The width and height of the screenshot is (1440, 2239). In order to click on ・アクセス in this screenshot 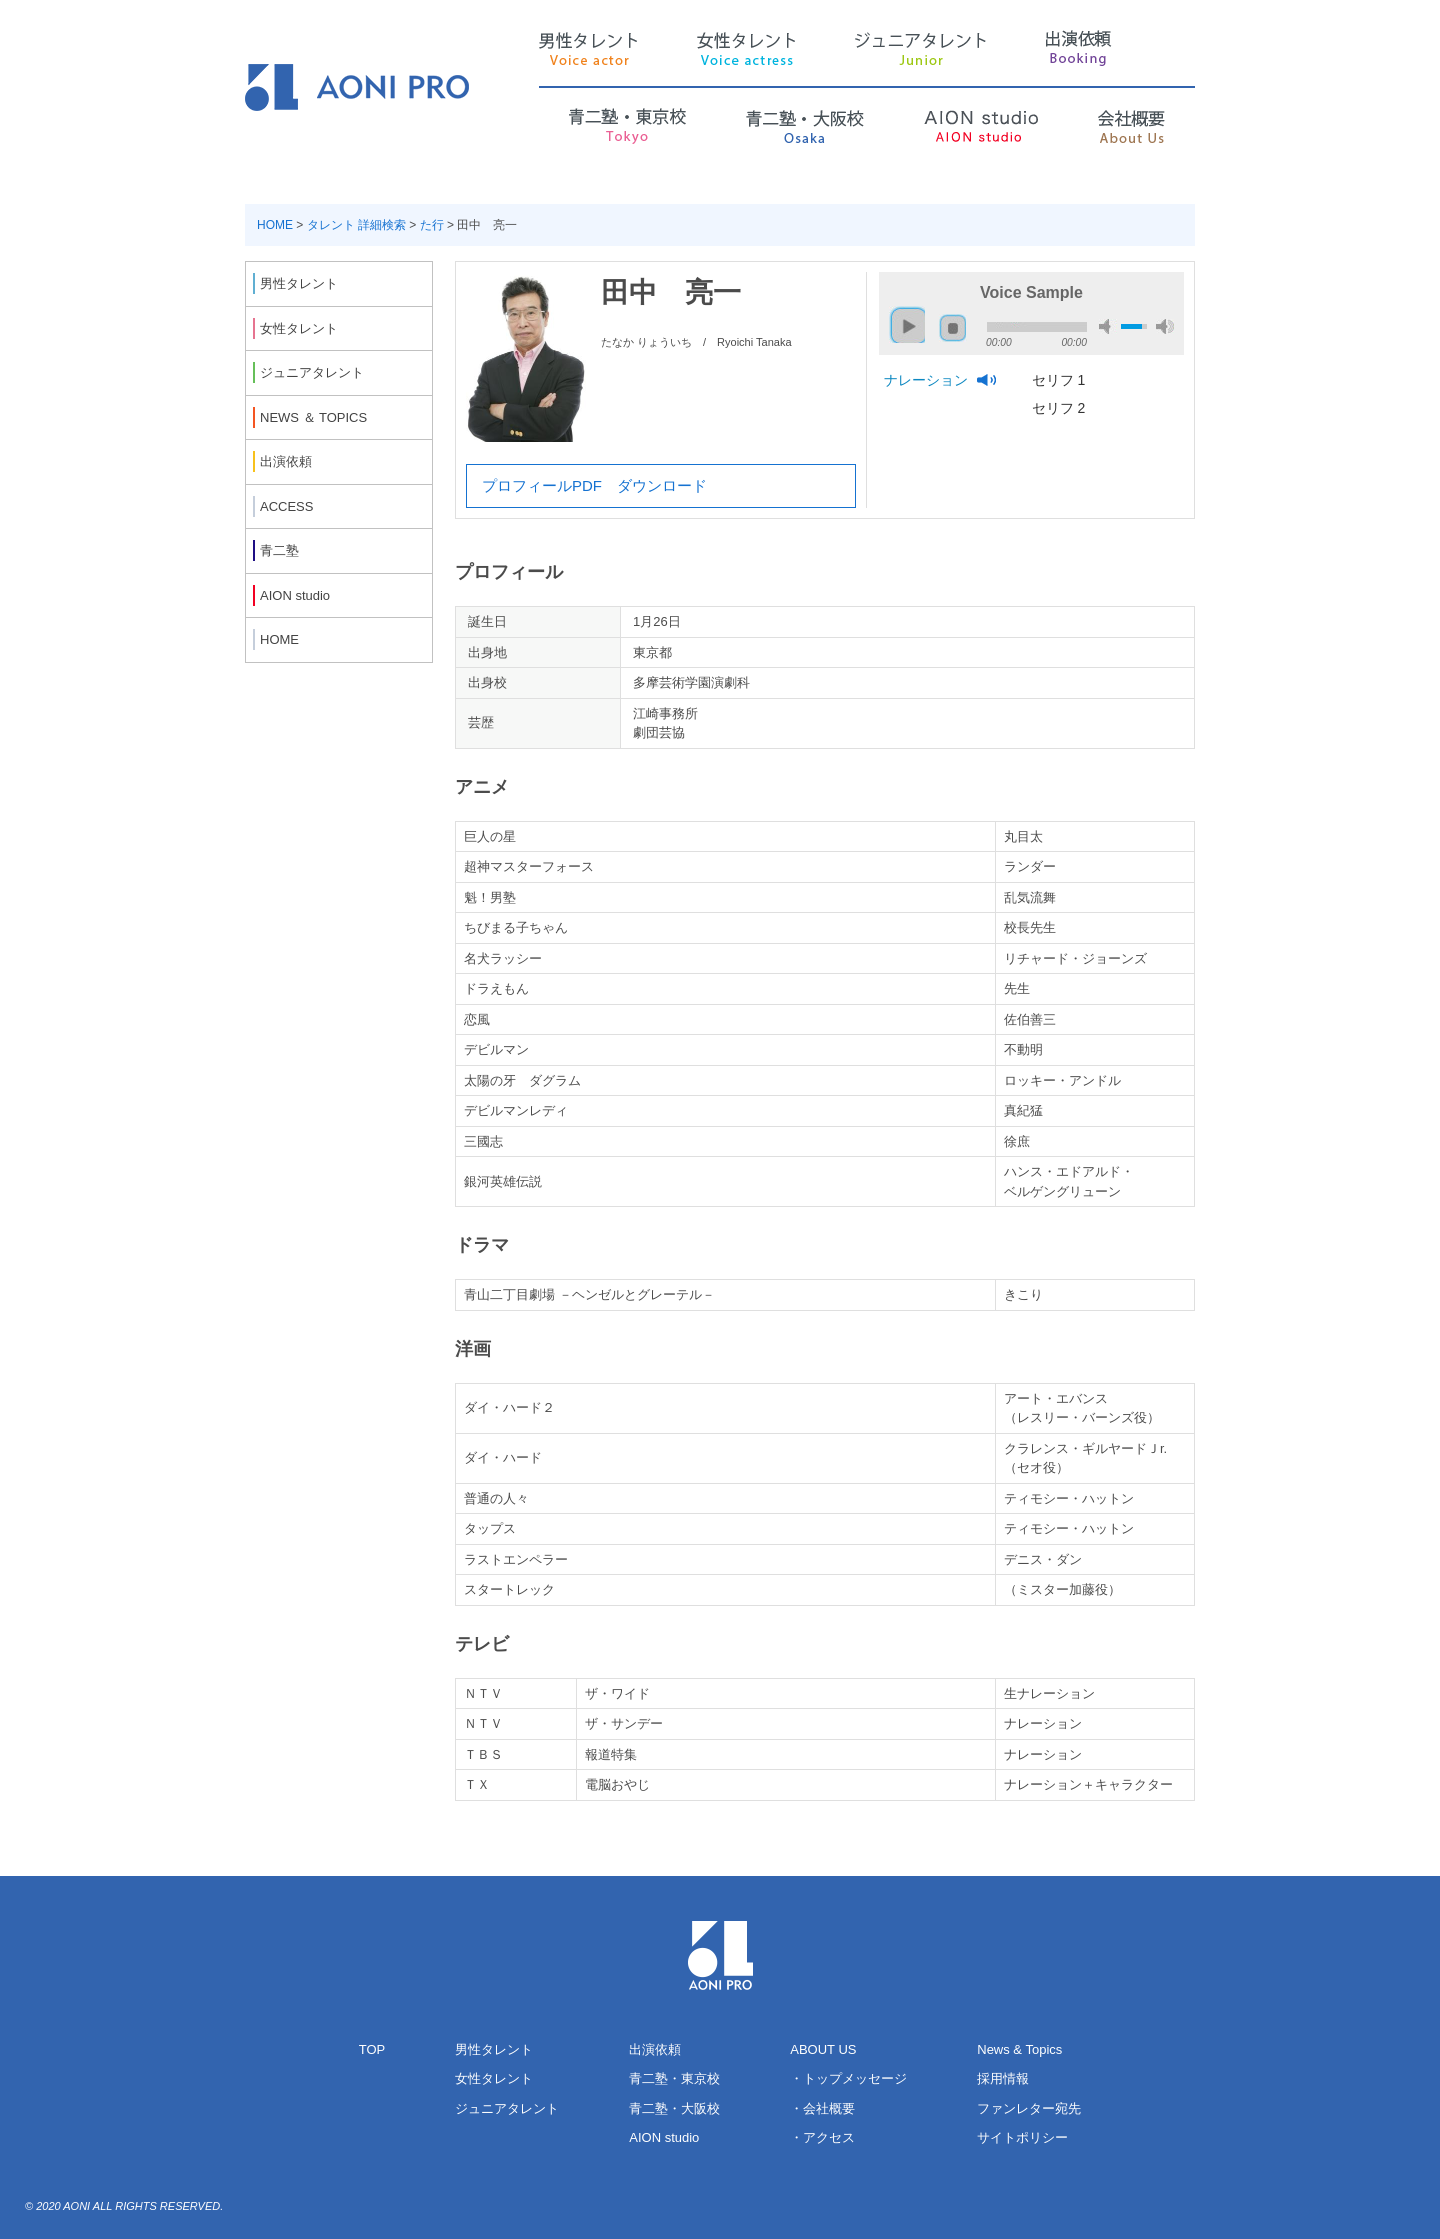, I will do `click(822, 2137)`.